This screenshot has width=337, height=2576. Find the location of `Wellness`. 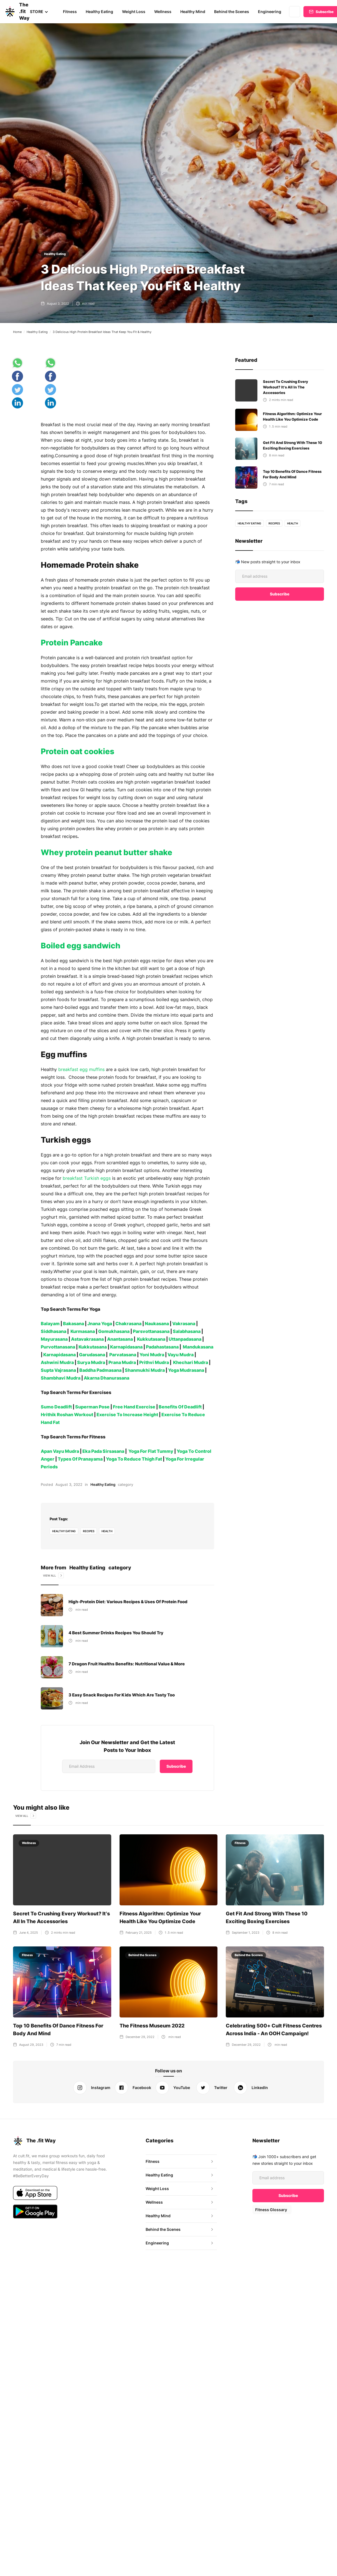

Wellness is located at coordinates (161, 11).